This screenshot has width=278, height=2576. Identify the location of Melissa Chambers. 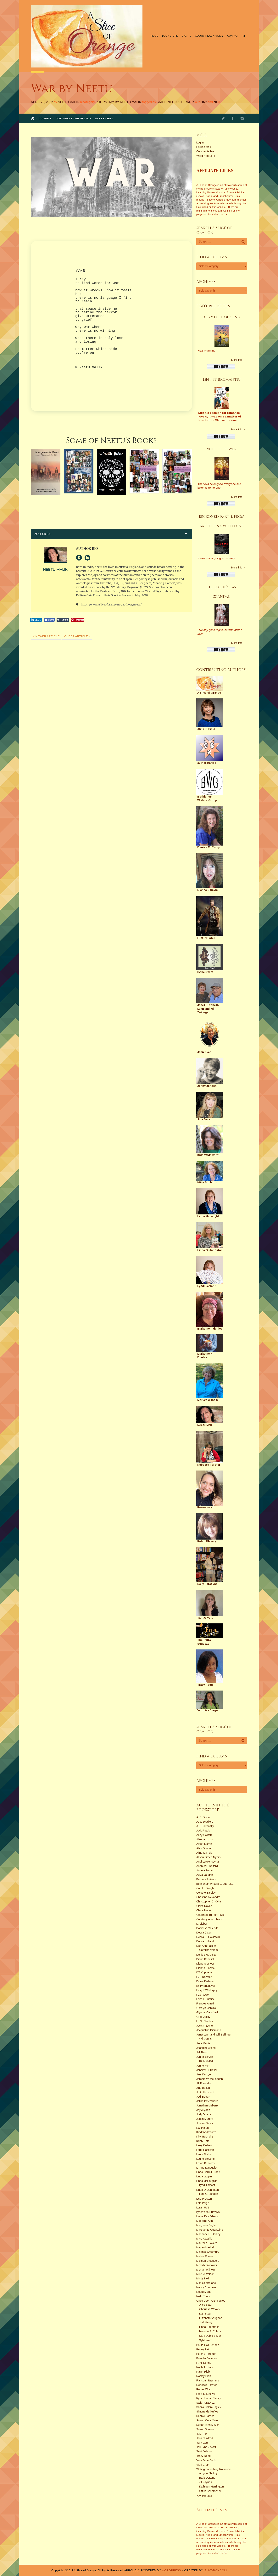
(207, 2260).